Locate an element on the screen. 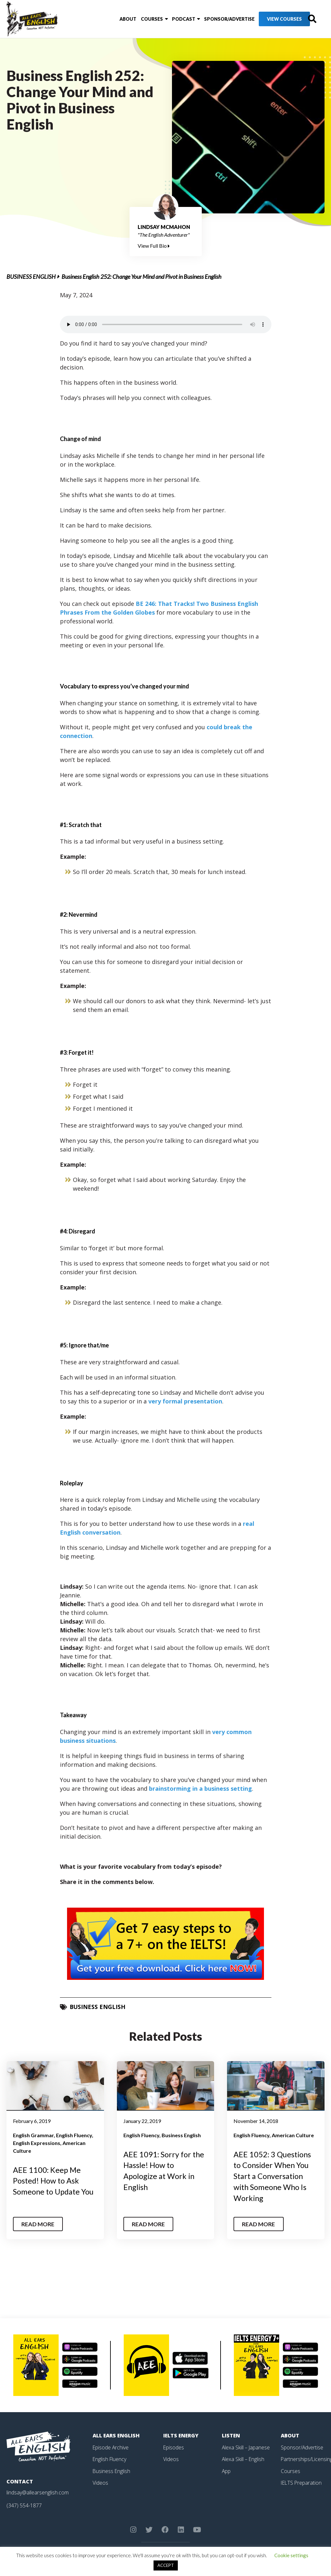  Read More is located at coordinates (38, 2223).